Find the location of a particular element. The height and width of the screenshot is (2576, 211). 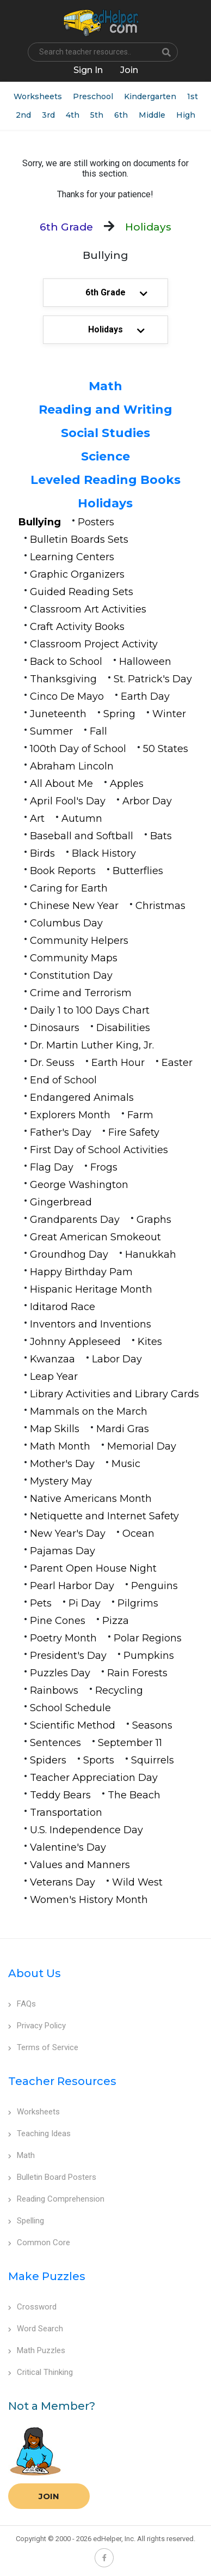

Fire Safety is located at coordinates (133, 1132).